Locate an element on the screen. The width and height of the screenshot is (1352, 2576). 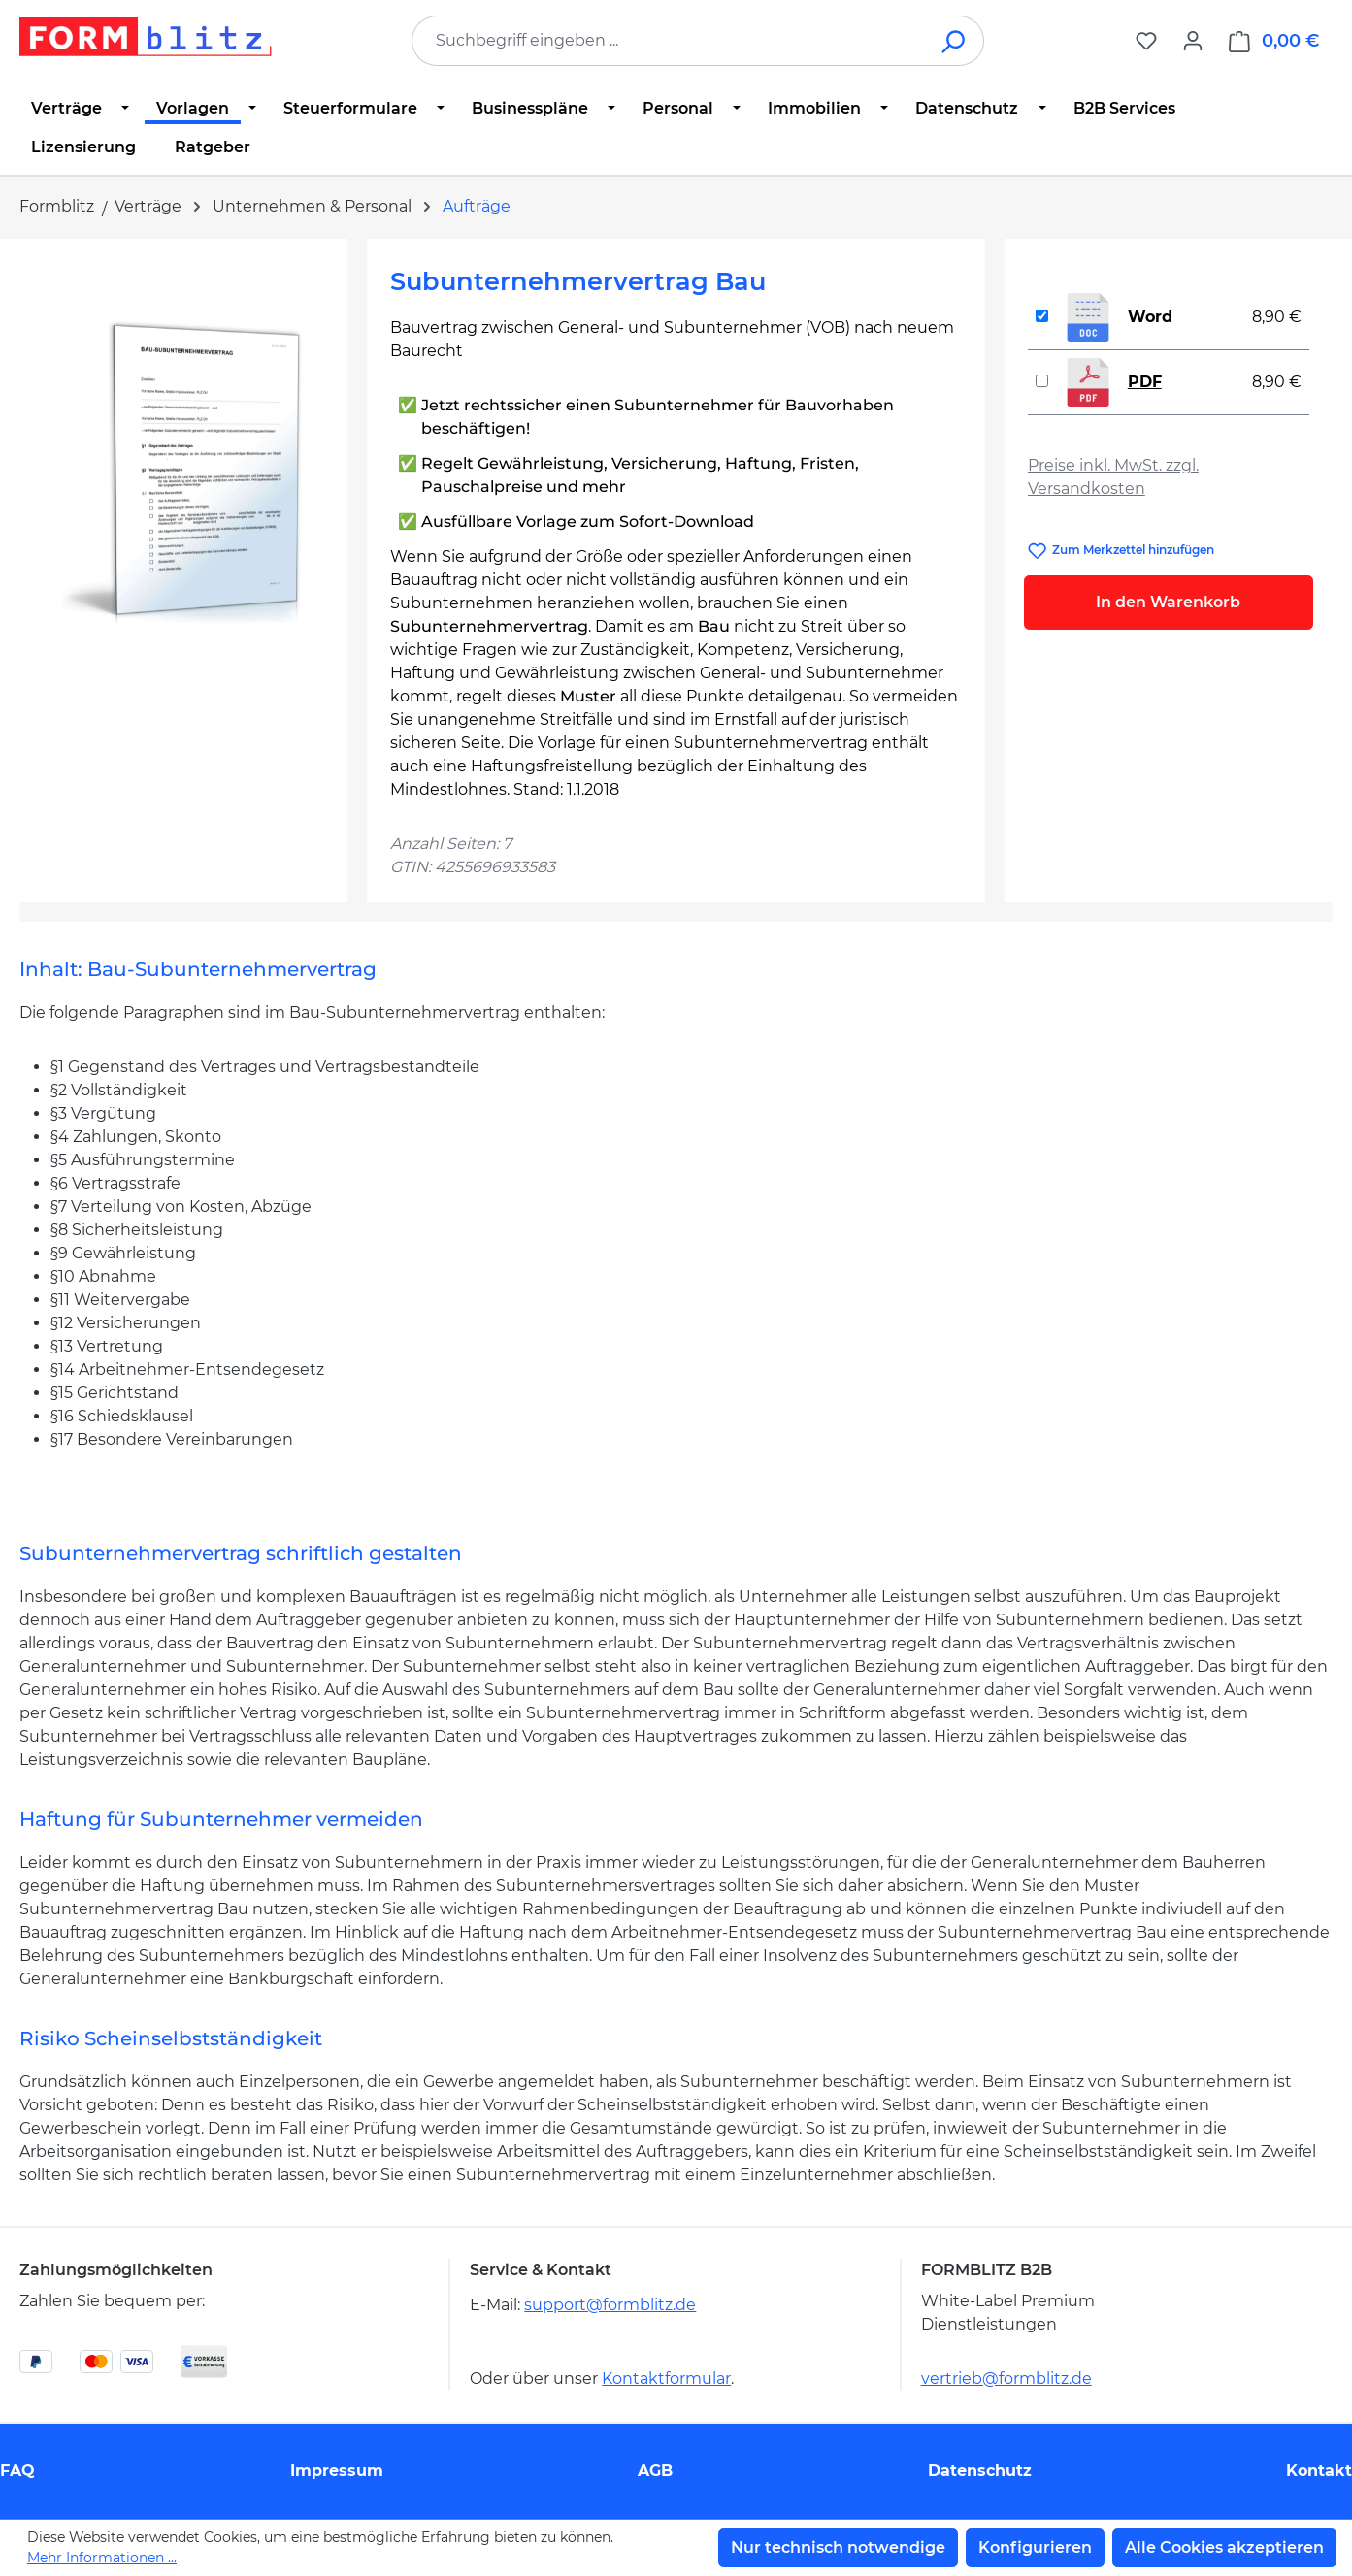
AGB is located at coordinates (655, 2471).